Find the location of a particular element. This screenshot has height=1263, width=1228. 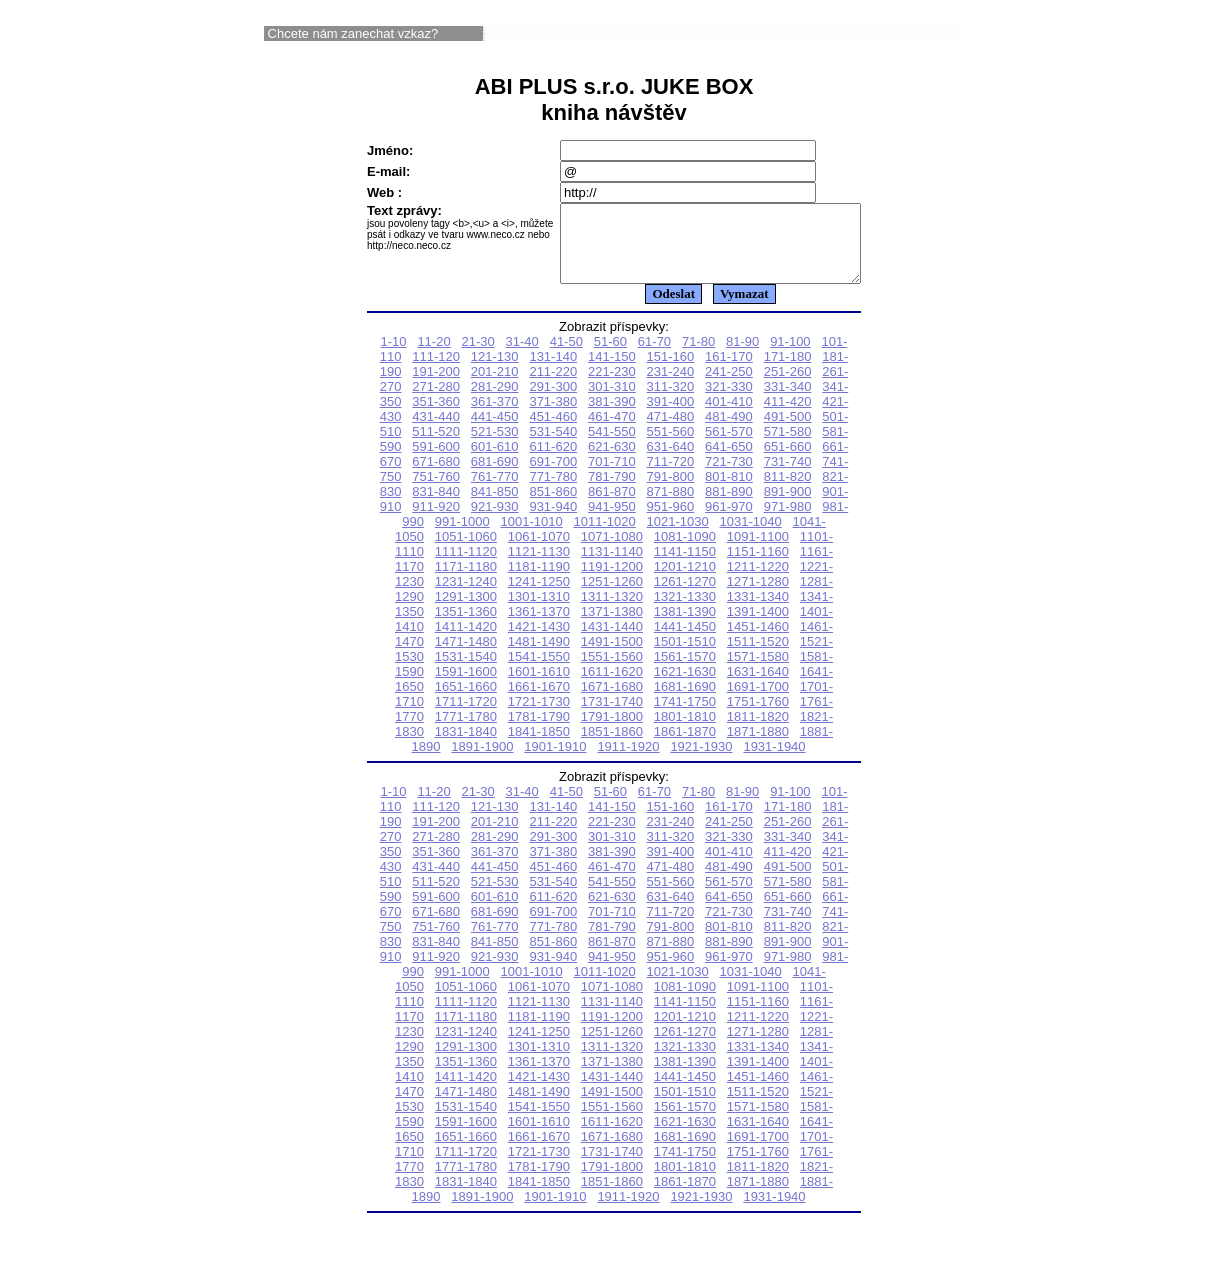

1201-1210 is located at coordinates (685, 581).